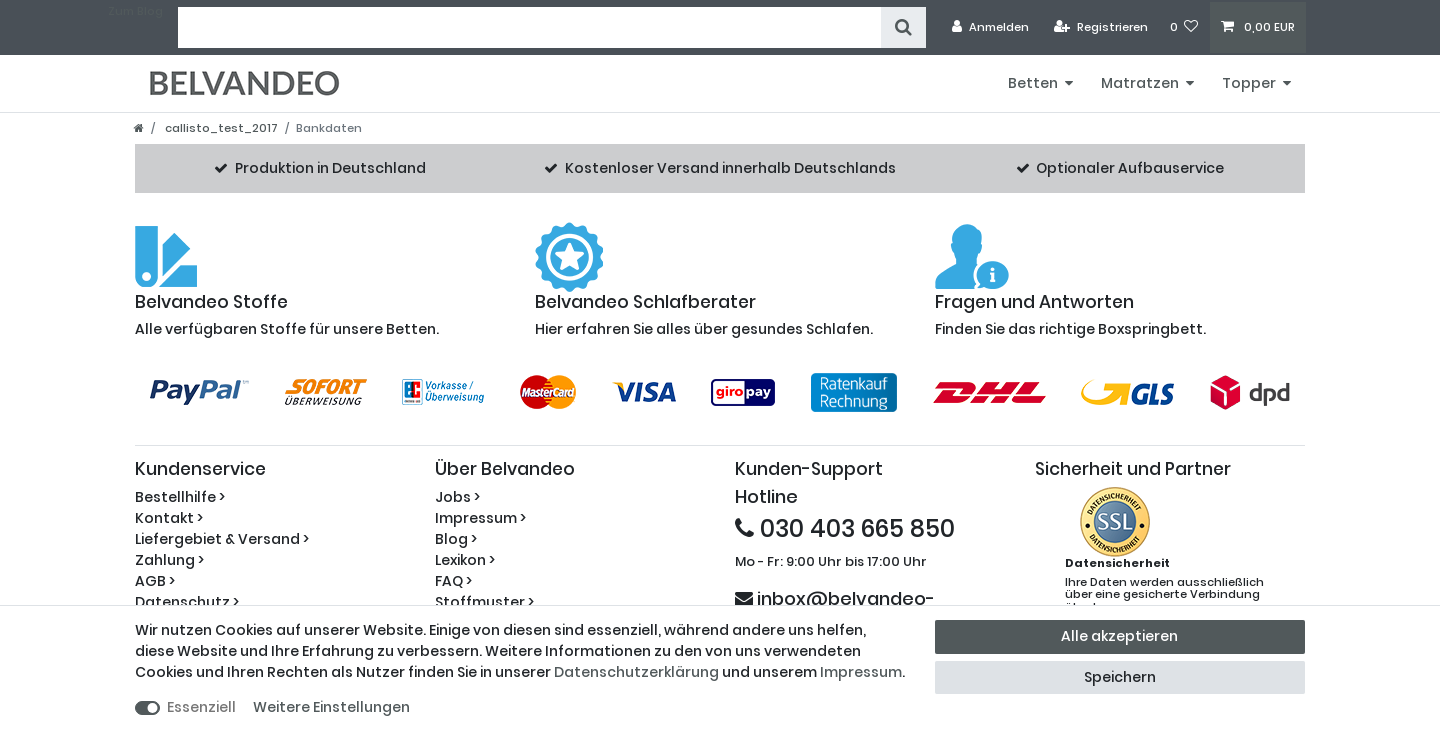 This screenshot has width=1440, height=732. I want to click on Produktion in Deutschland, so click(330, 168).